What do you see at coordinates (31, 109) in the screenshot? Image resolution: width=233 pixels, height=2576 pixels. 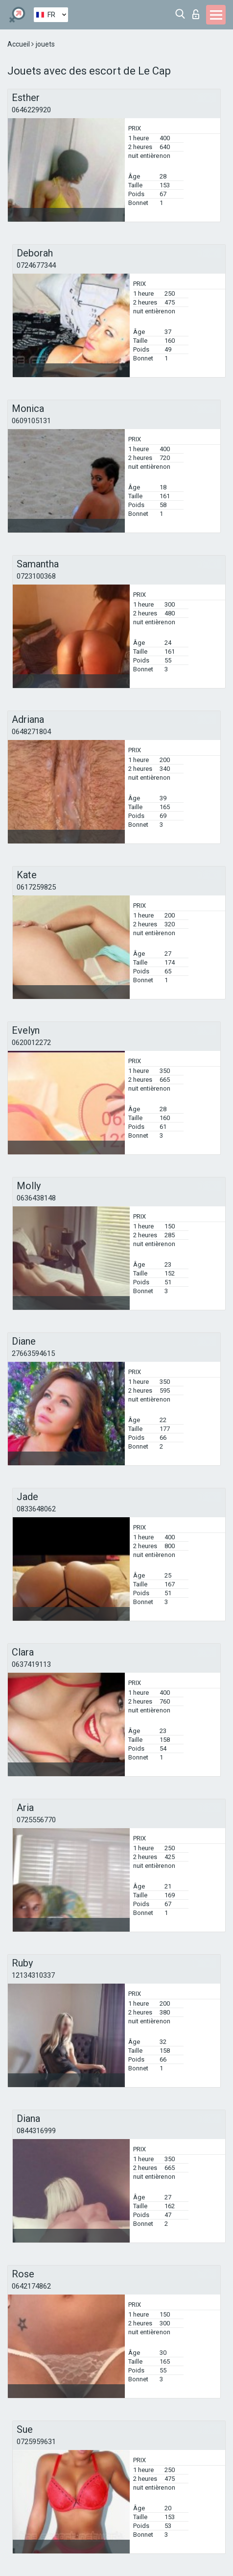 I see `0646229920` at bounding box center [31, 109].